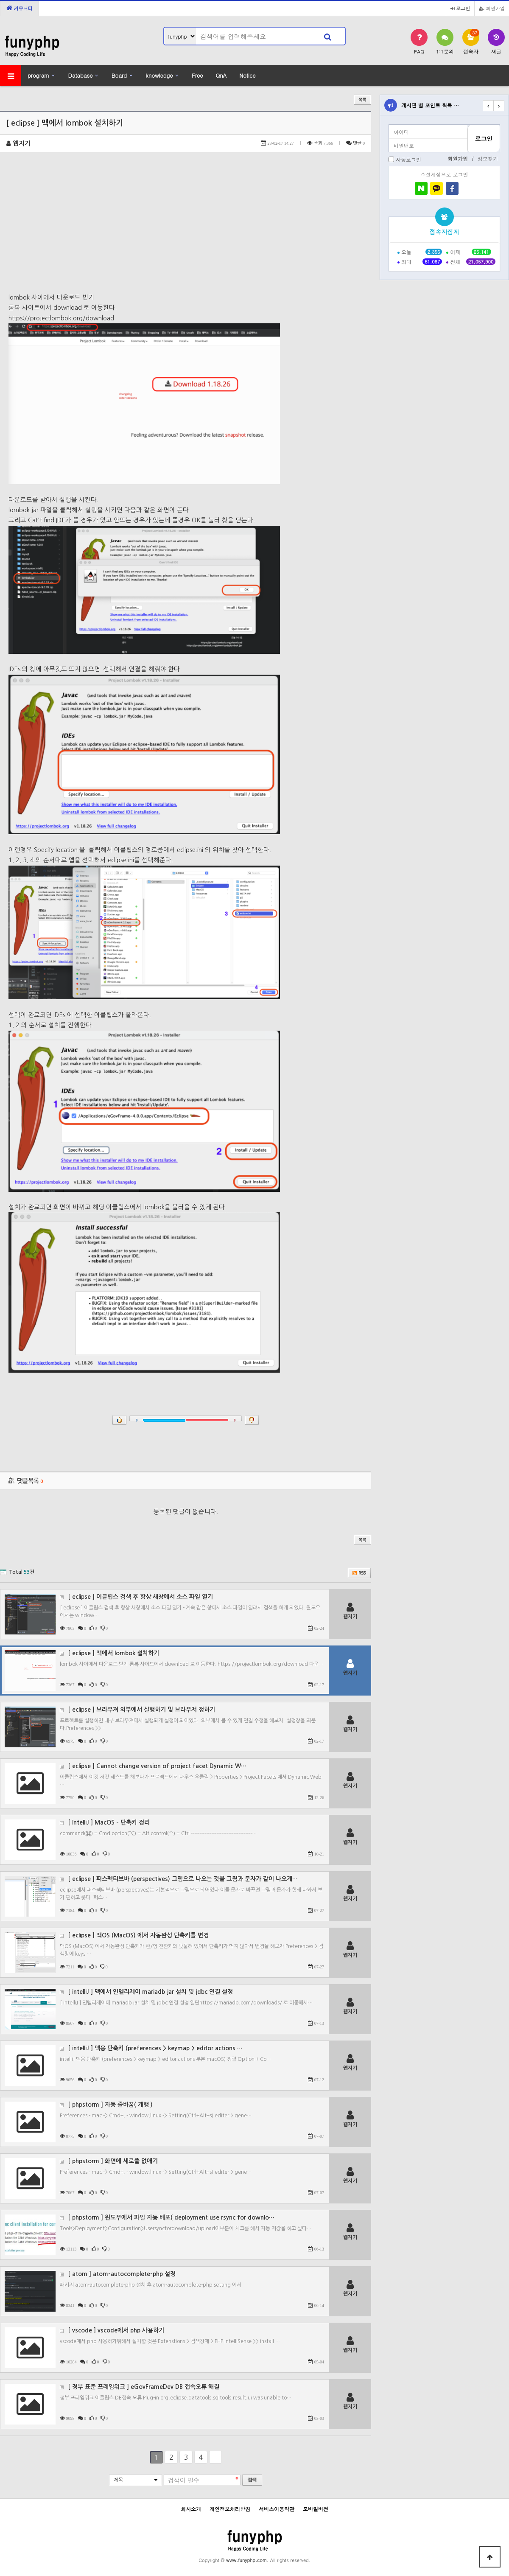 The height and width of the screenshot is (2576, 509). I want to click on 목록, so click(362, 100).